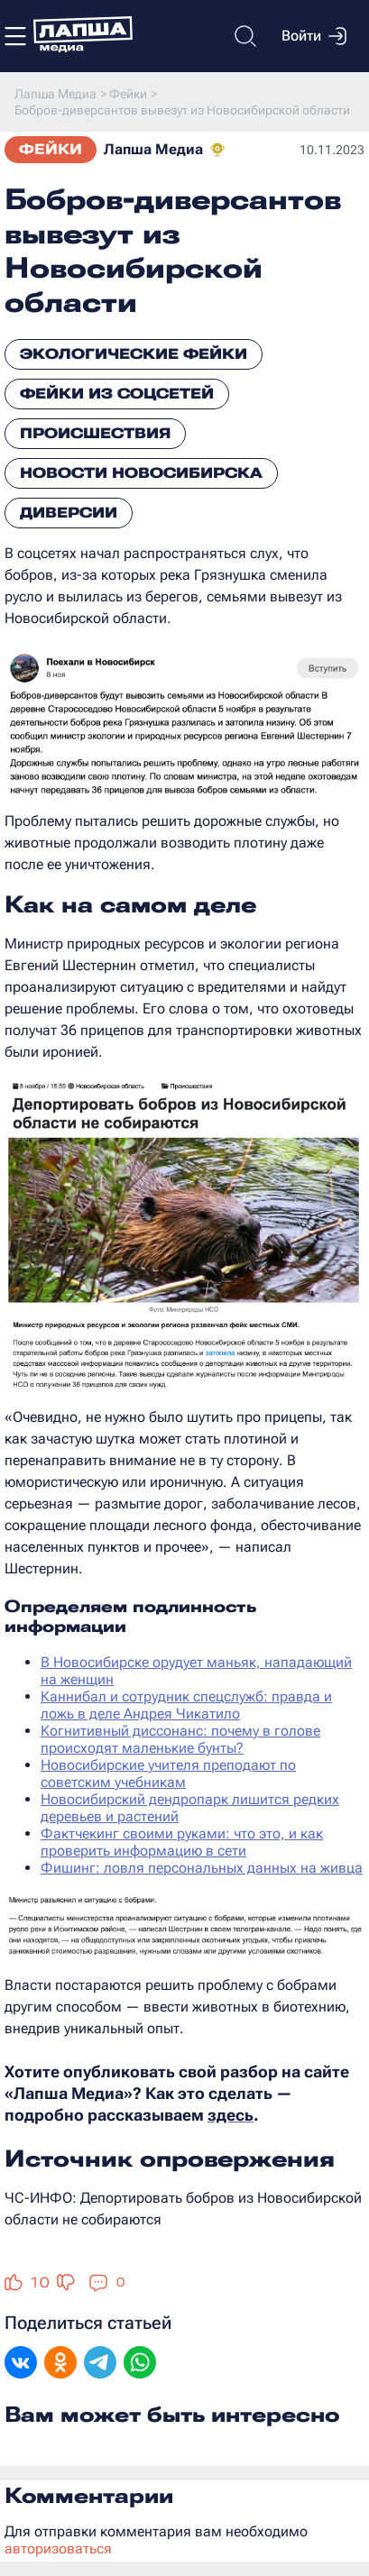 The image size is (369, 2576). I want to click on Новосибирские учителя преподают по советским учебникам, so click(168, 1773).